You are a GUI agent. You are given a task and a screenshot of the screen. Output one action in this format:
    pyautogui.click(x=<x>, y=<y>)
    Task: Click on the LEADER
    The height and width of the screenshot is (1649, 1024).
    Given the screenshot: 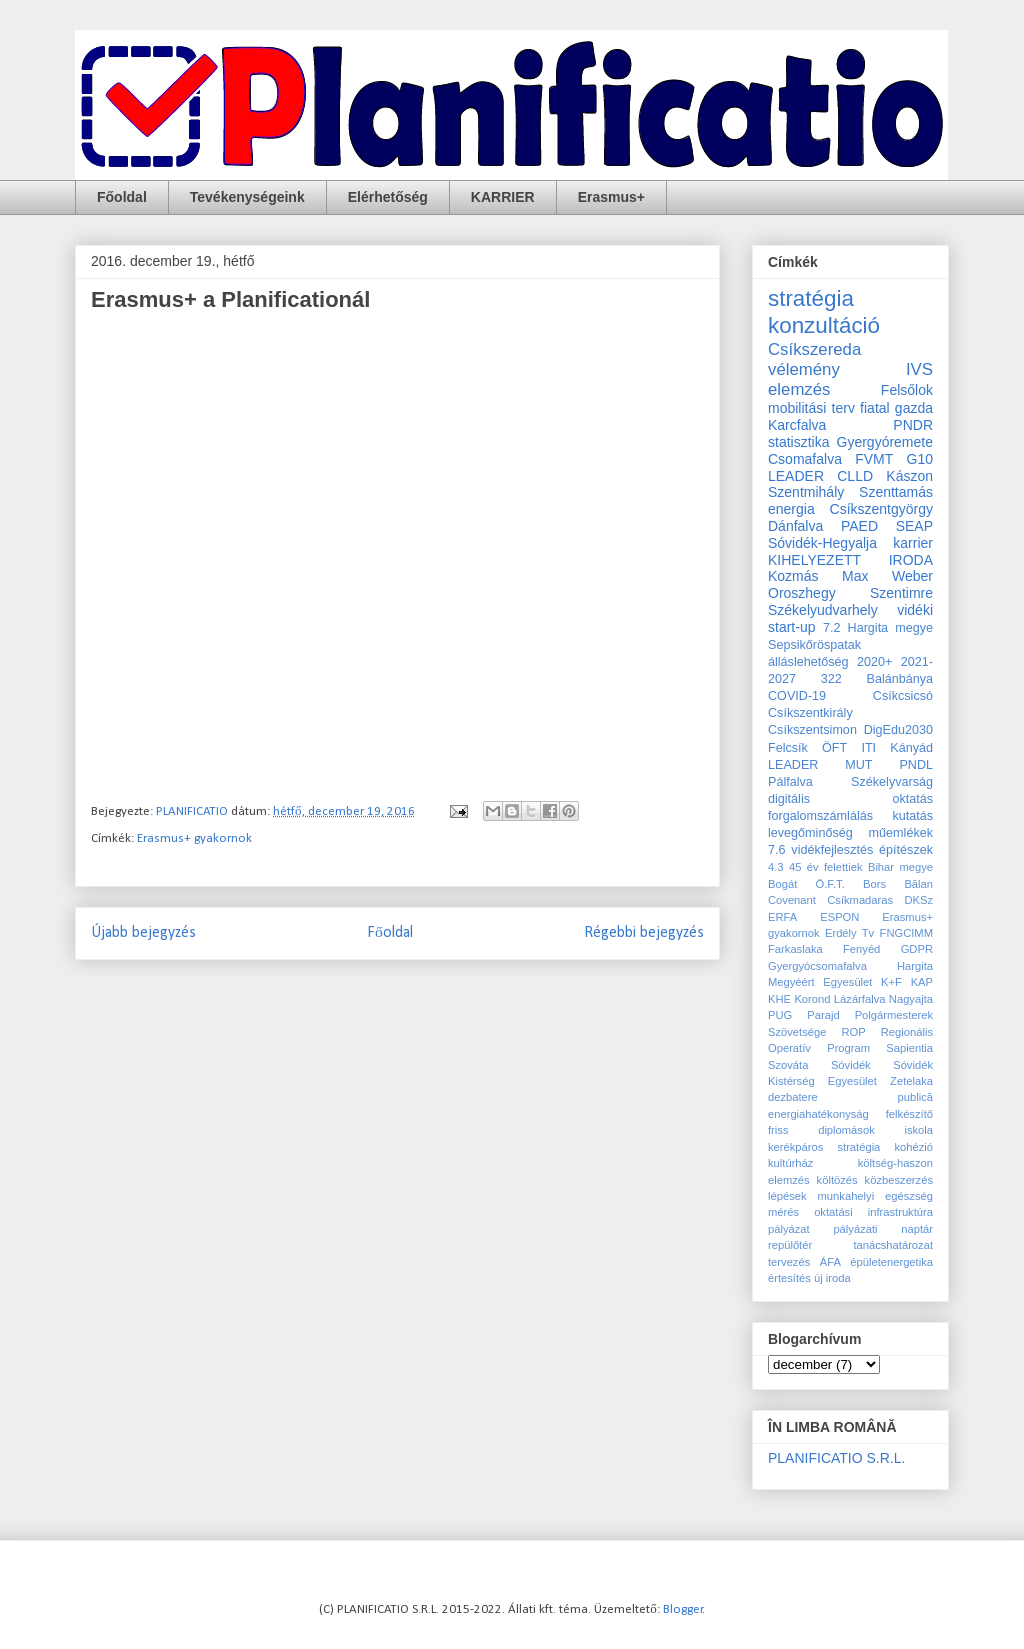 What is the action you would take?
    pyautogui.click(x=793, y=765)
    